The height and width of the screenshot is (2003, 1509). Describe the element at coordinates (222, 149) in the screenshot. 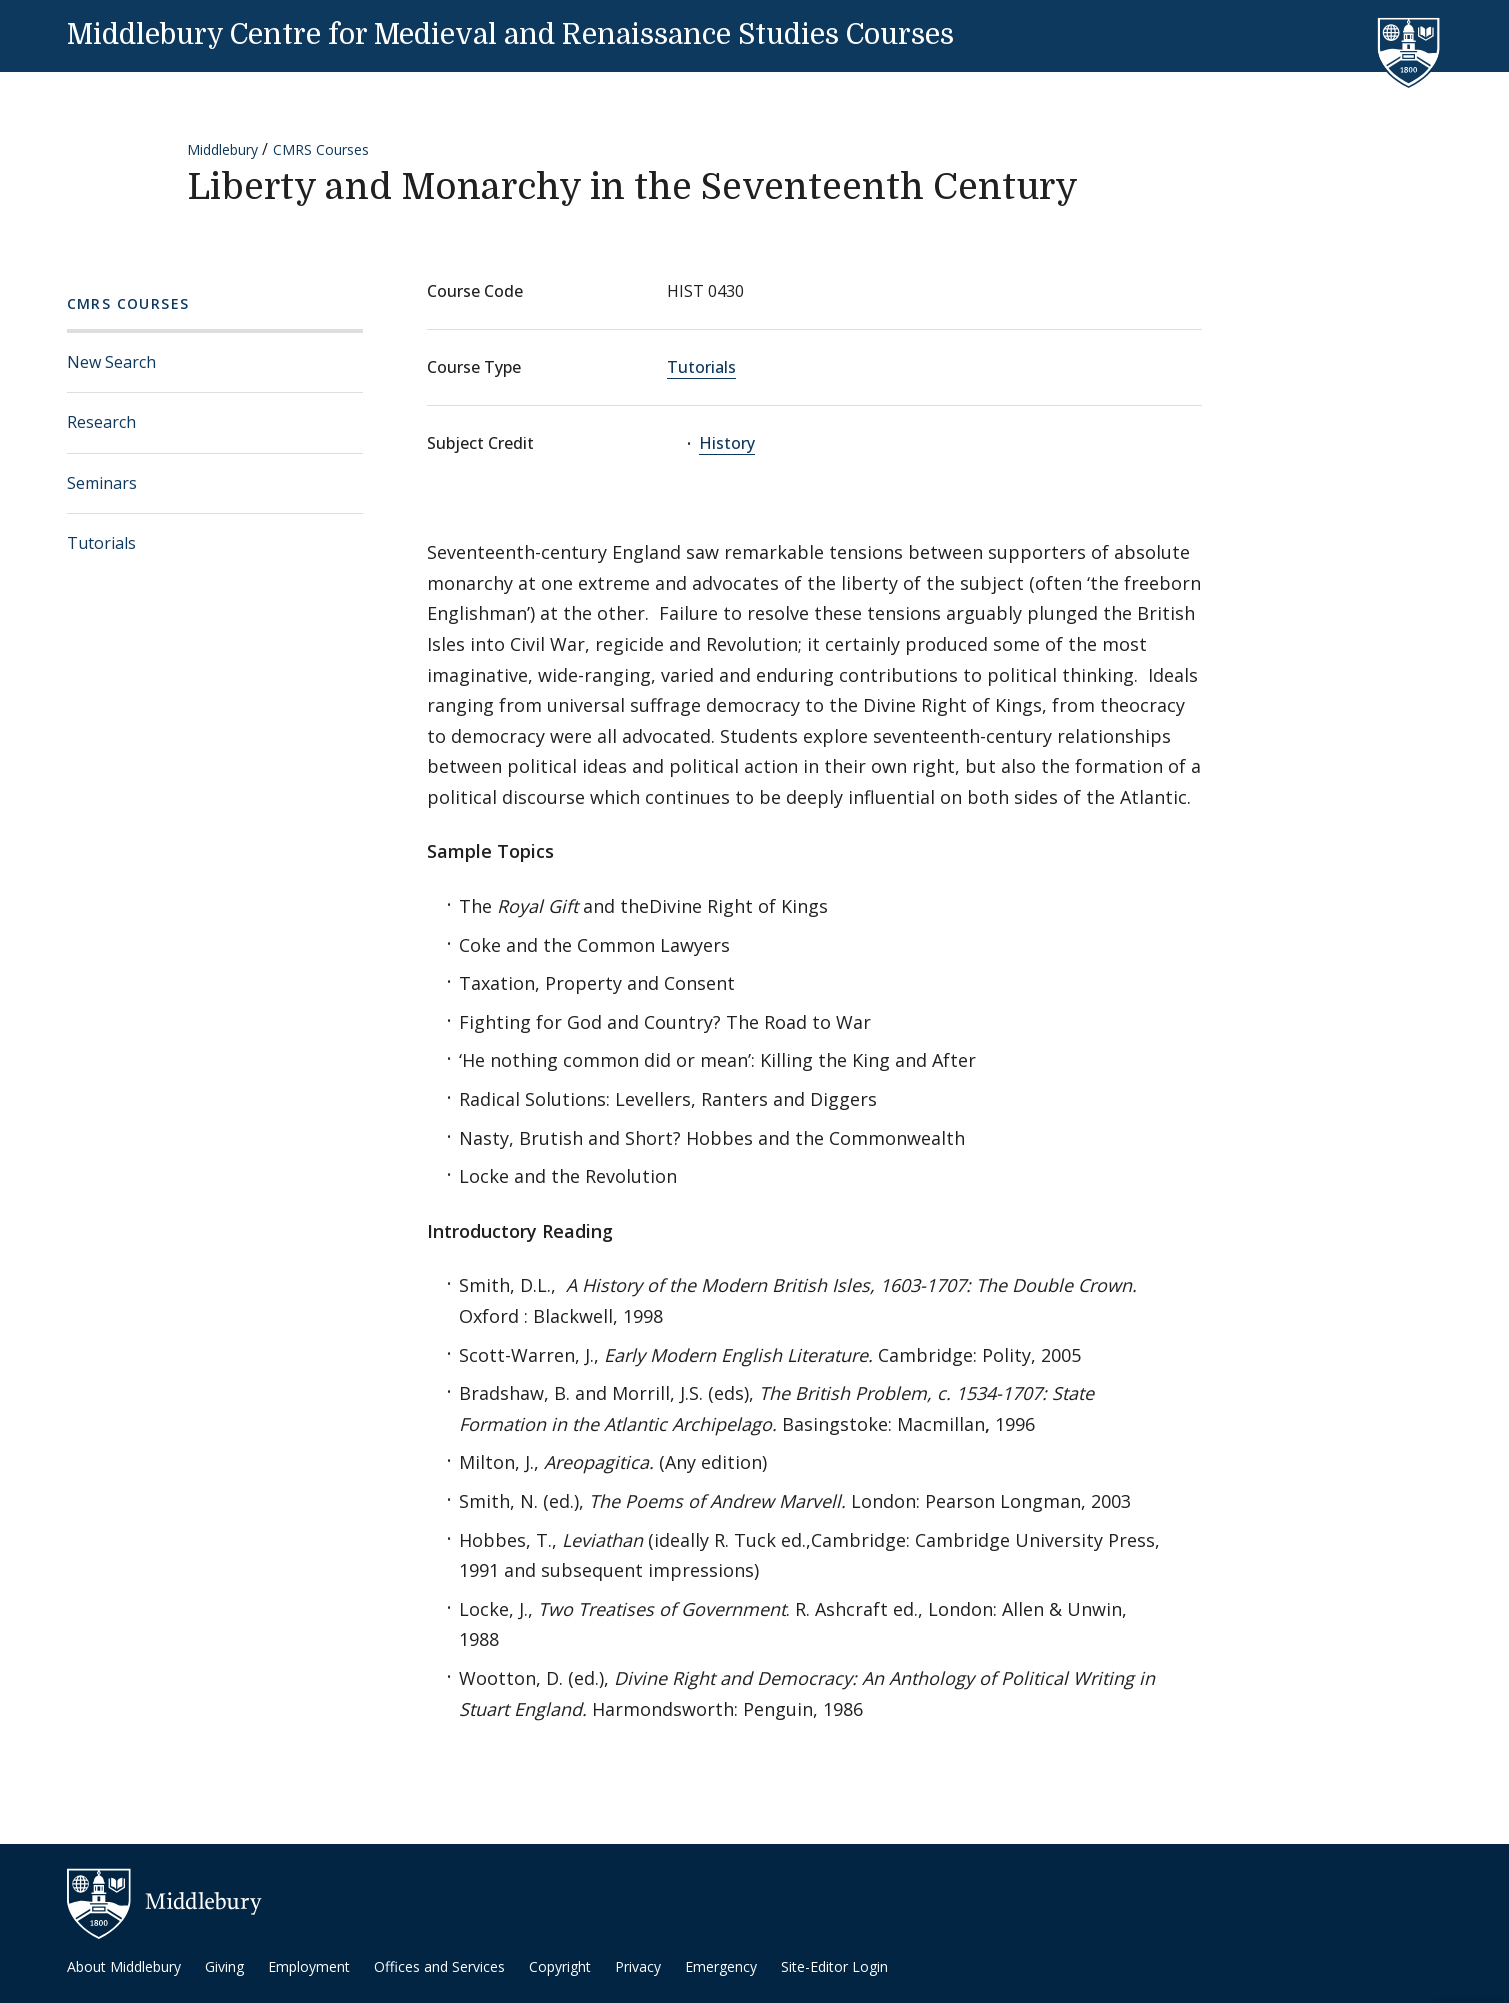

I see `Middlebury` at that location.